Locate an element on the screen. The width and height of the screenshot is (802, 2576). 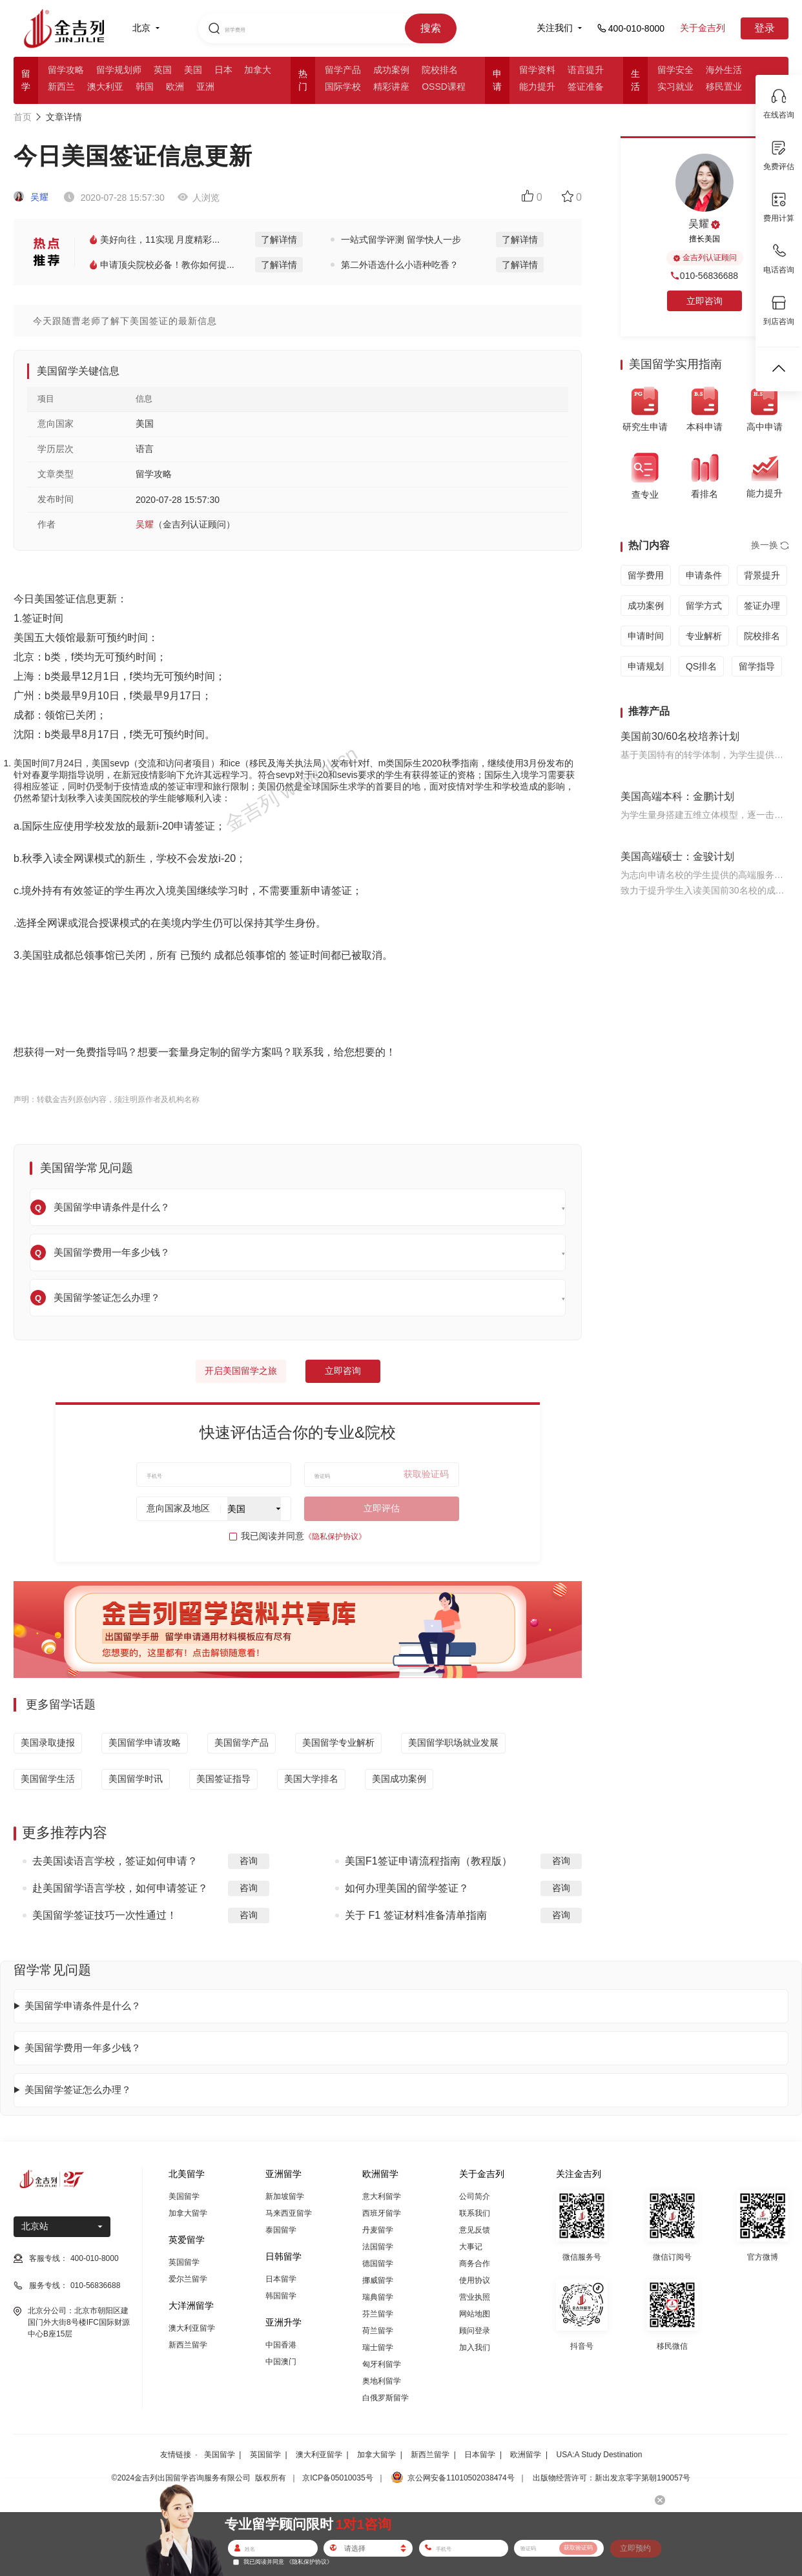
了解详情 is located at coordinates (279, 239).